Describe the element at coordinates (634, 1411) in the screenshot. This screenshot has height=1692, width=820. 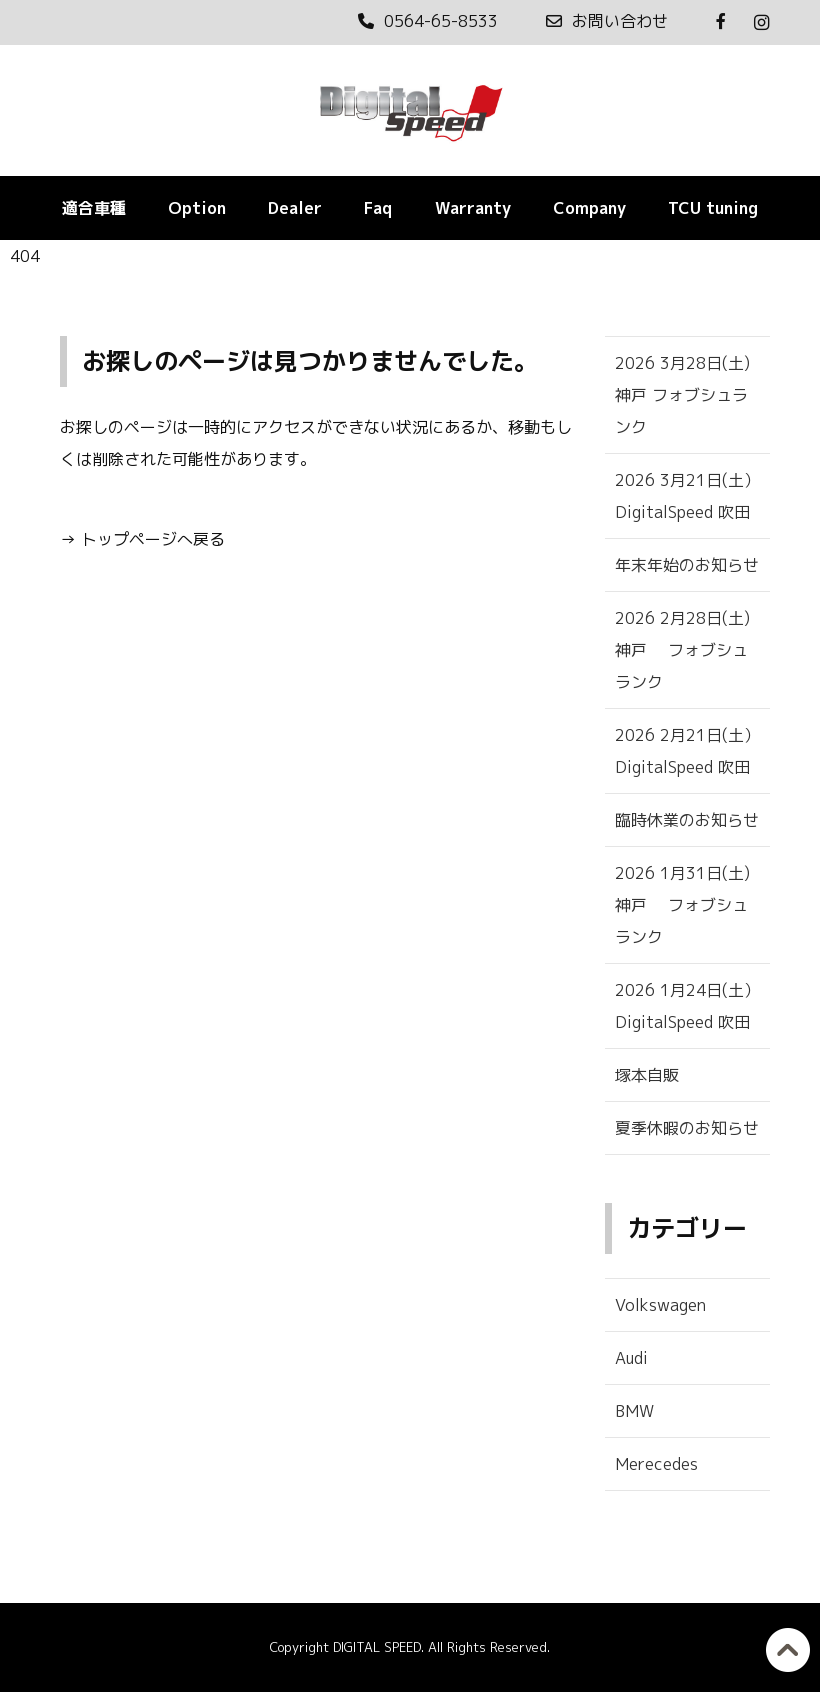
I see `BMW` at that location.